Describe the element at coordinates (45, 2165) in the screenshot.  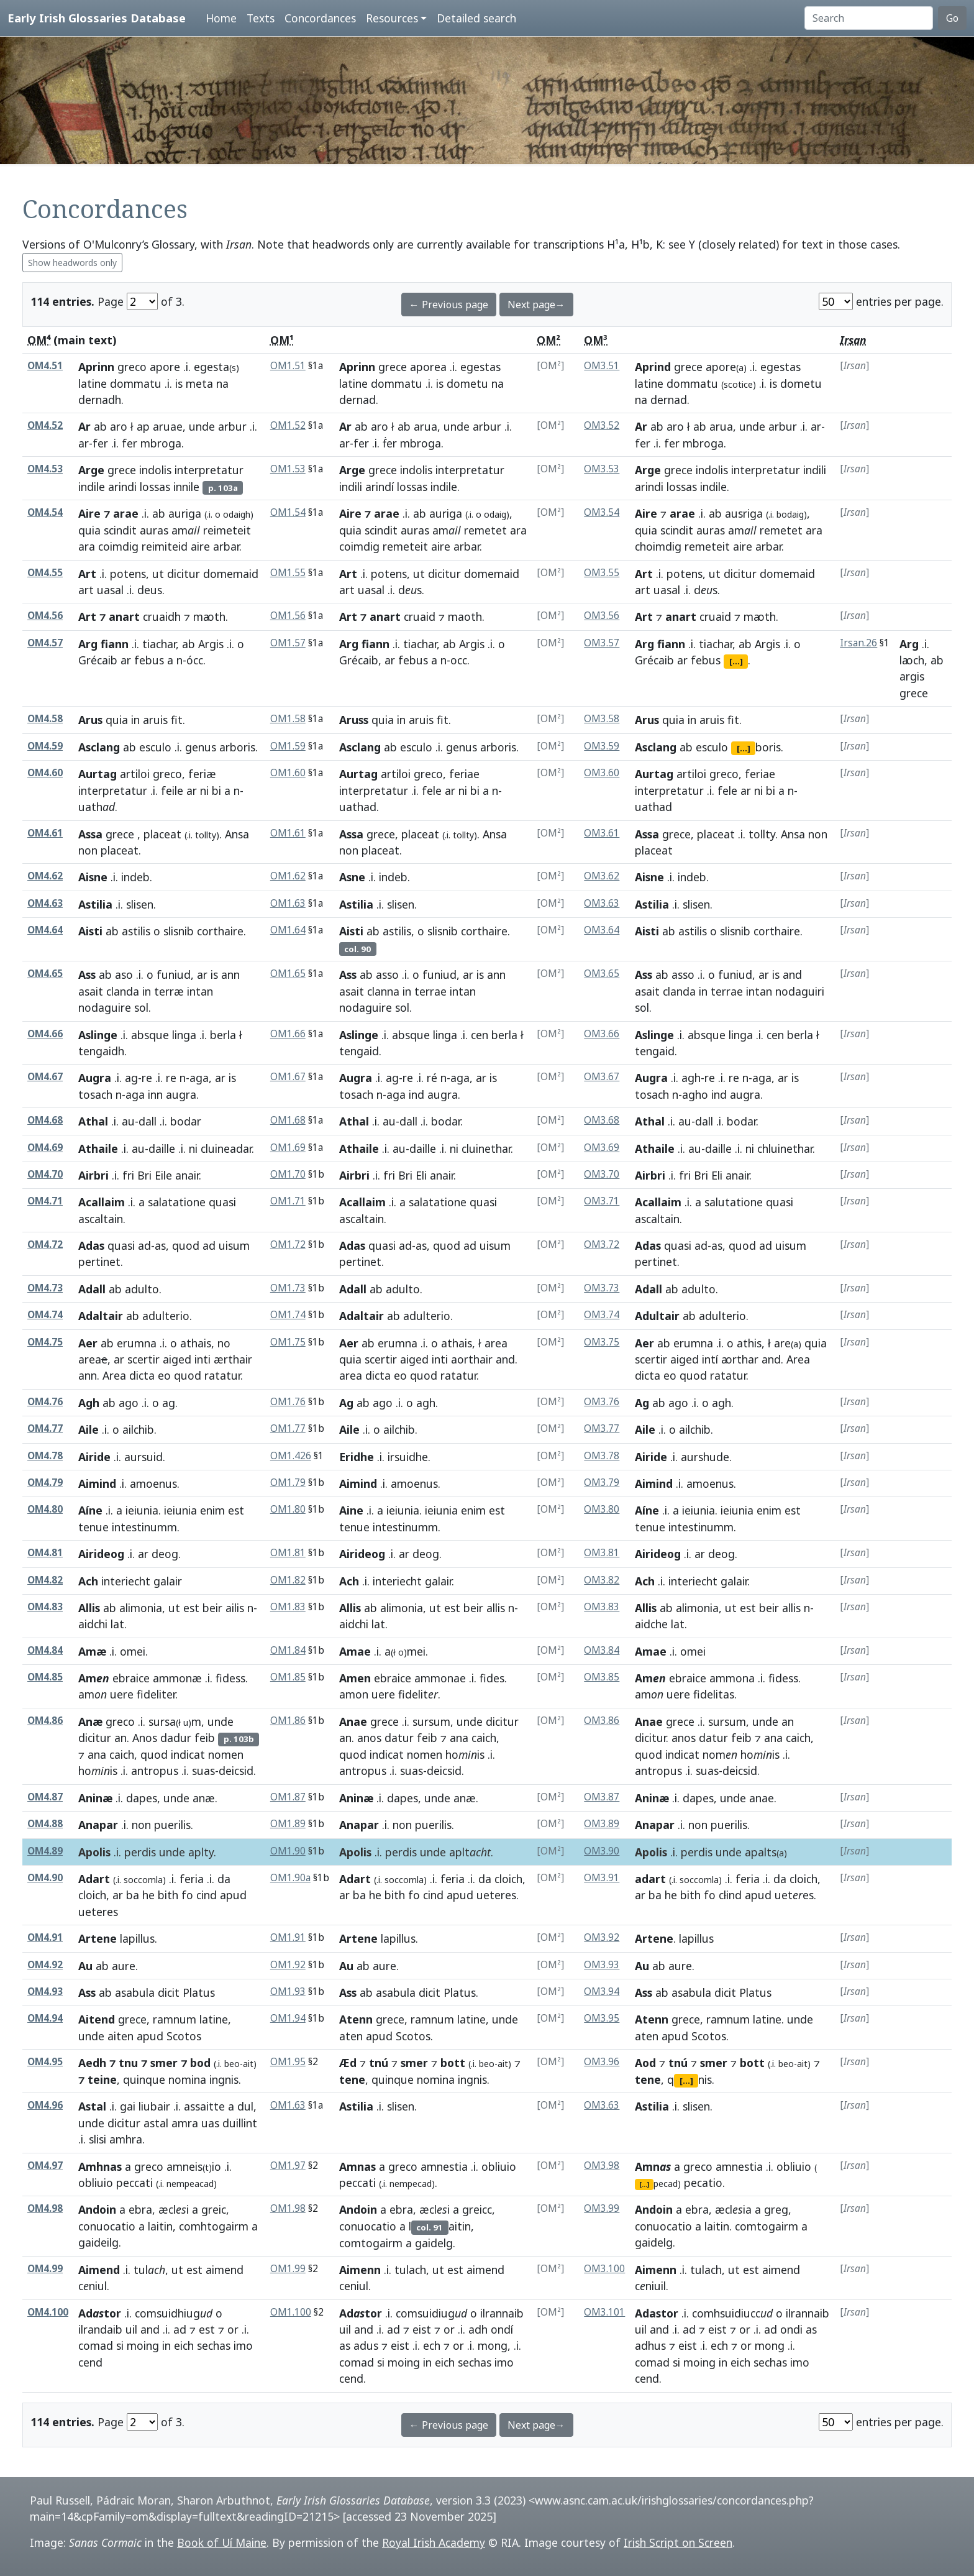
I see `OM4.97` at that location.